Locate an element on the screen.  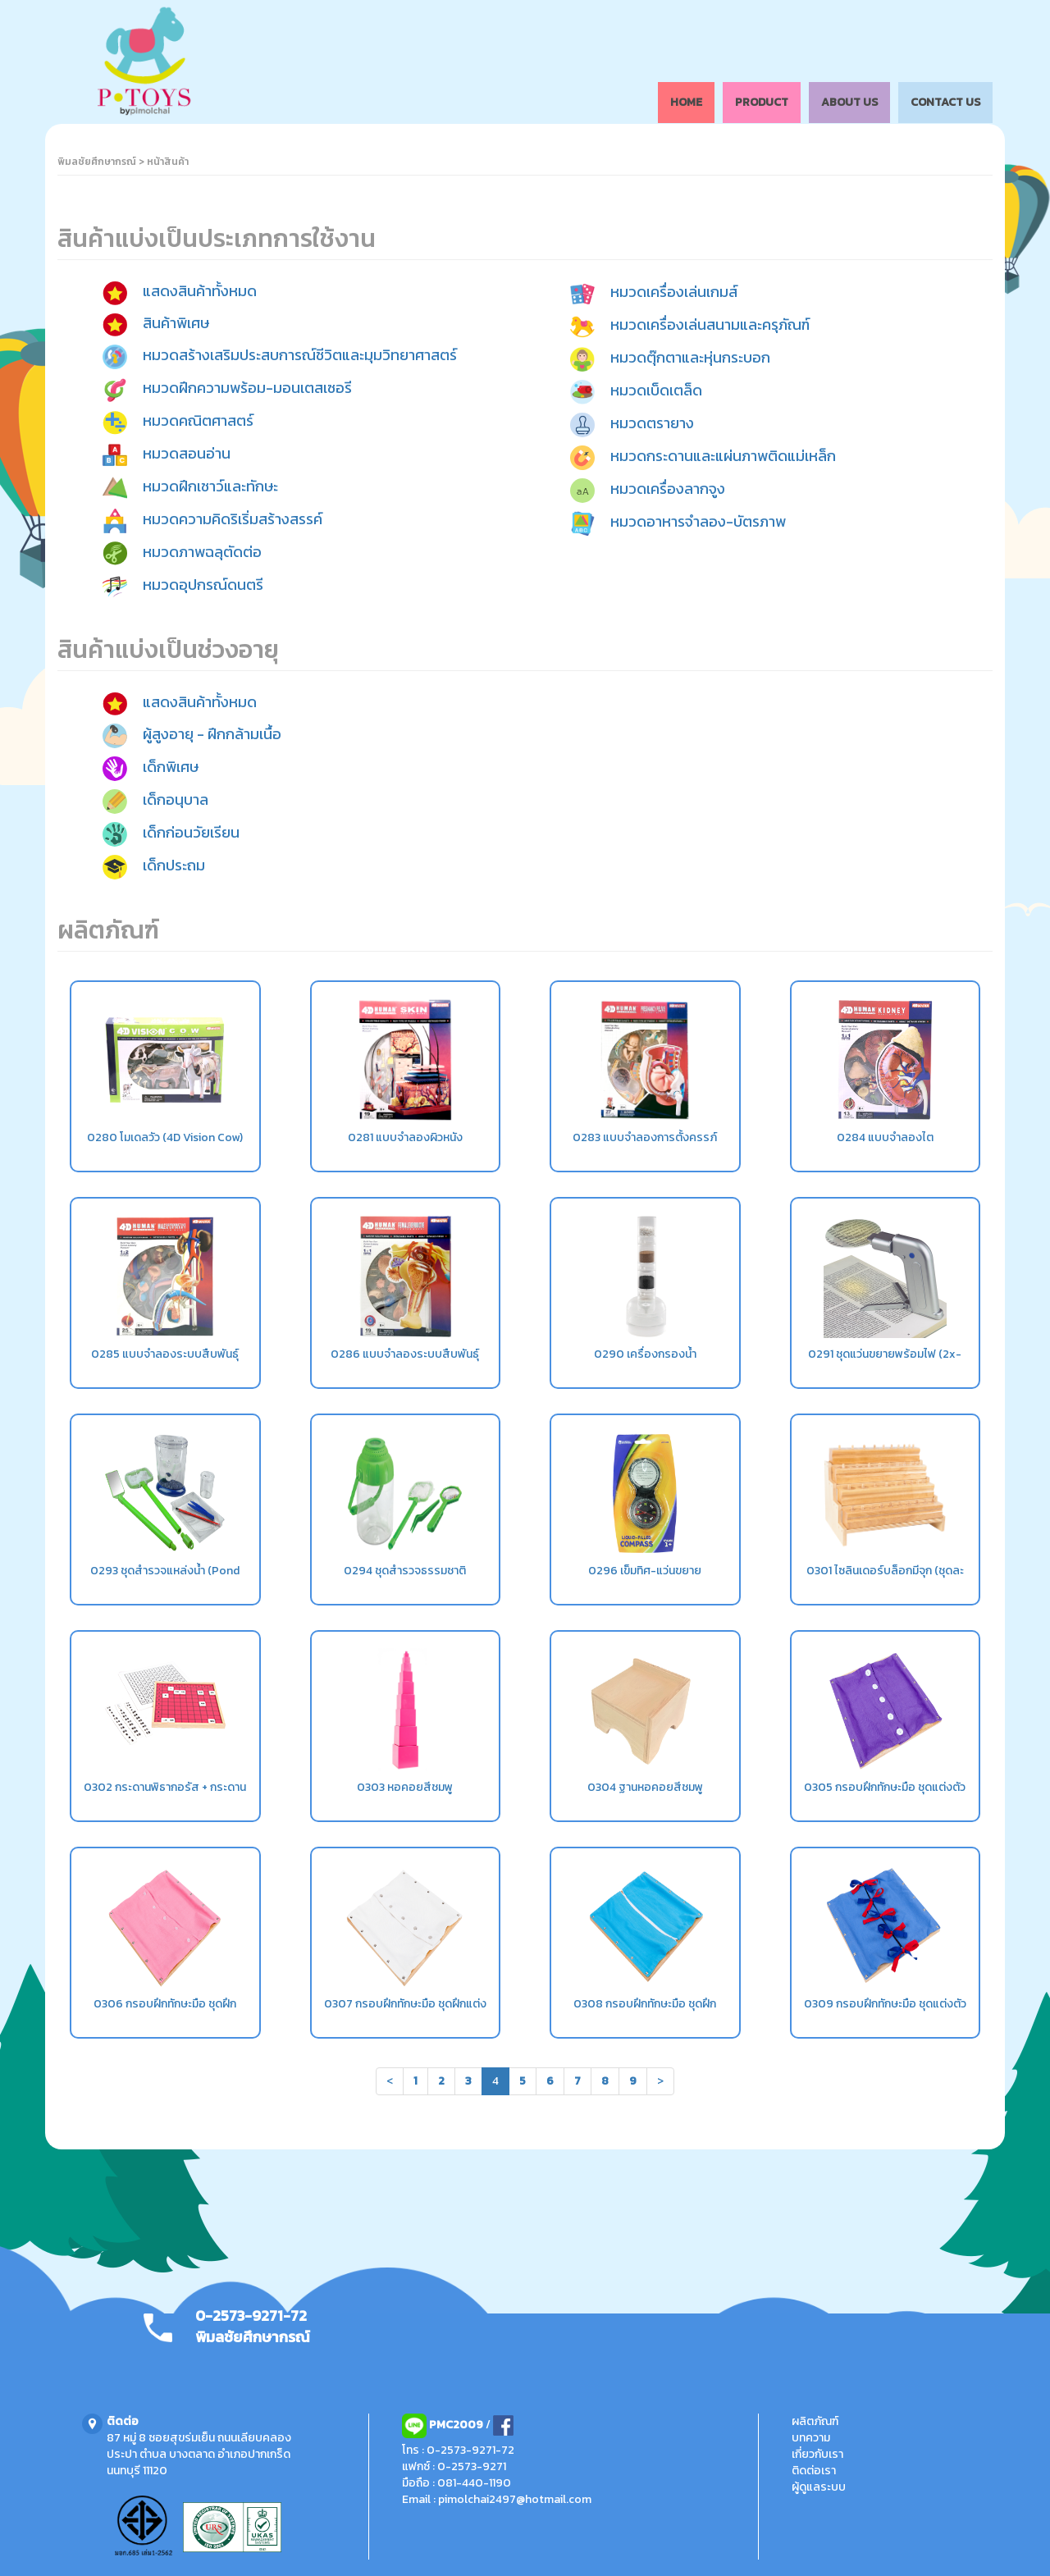
หมวดเครื่องลากจูง is located at coordinates (667, 489).